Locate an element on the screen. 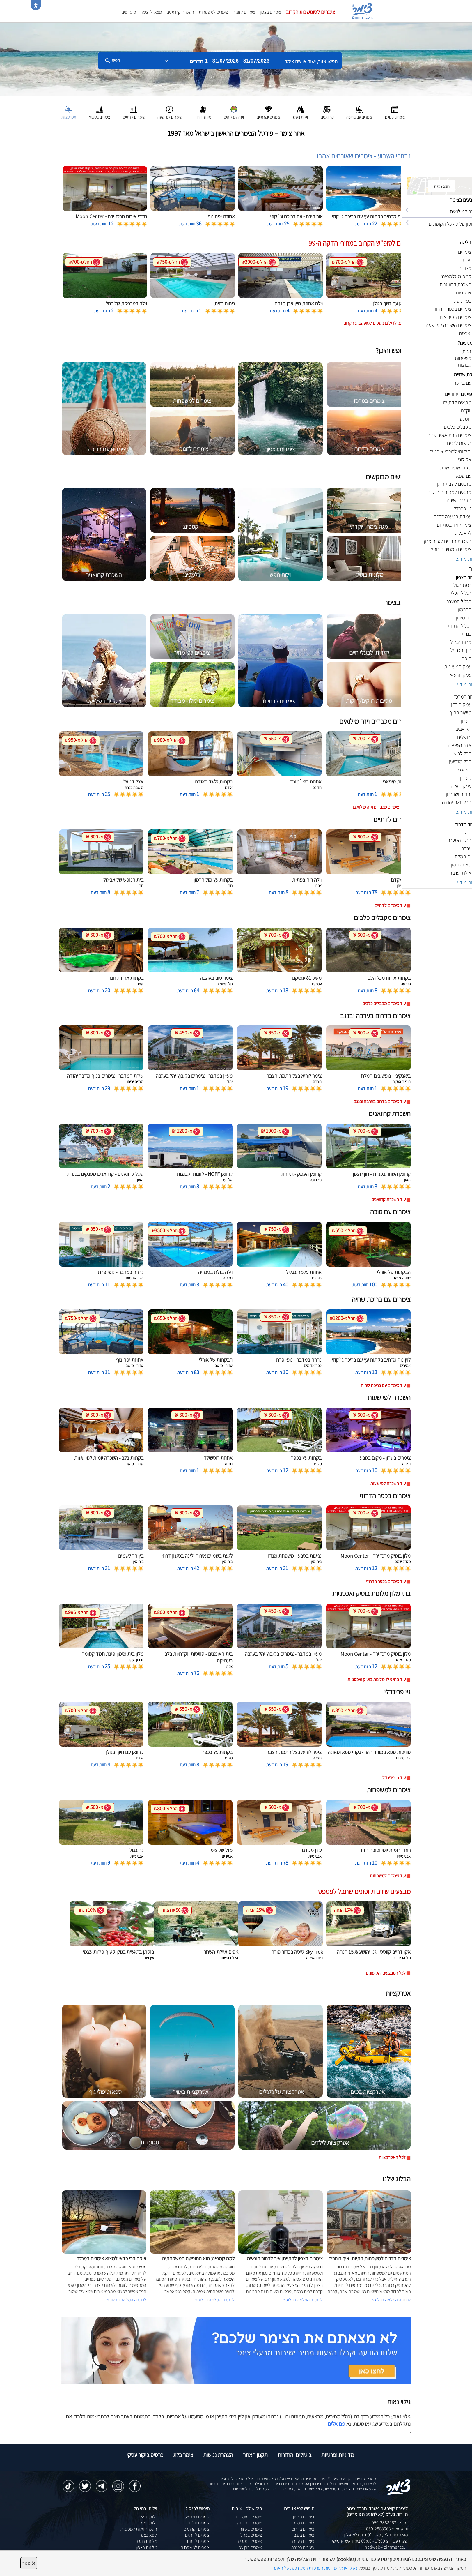 The height and width of the screenshot is (2576, 472). כרטיס ביקור עסקי is located at coordinates (145, 2455).